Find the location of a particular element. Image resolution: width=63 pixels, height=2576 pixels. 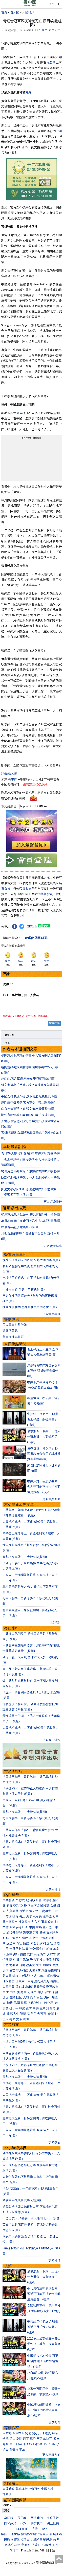

綠卡 is located at coordinates (33, 1999).